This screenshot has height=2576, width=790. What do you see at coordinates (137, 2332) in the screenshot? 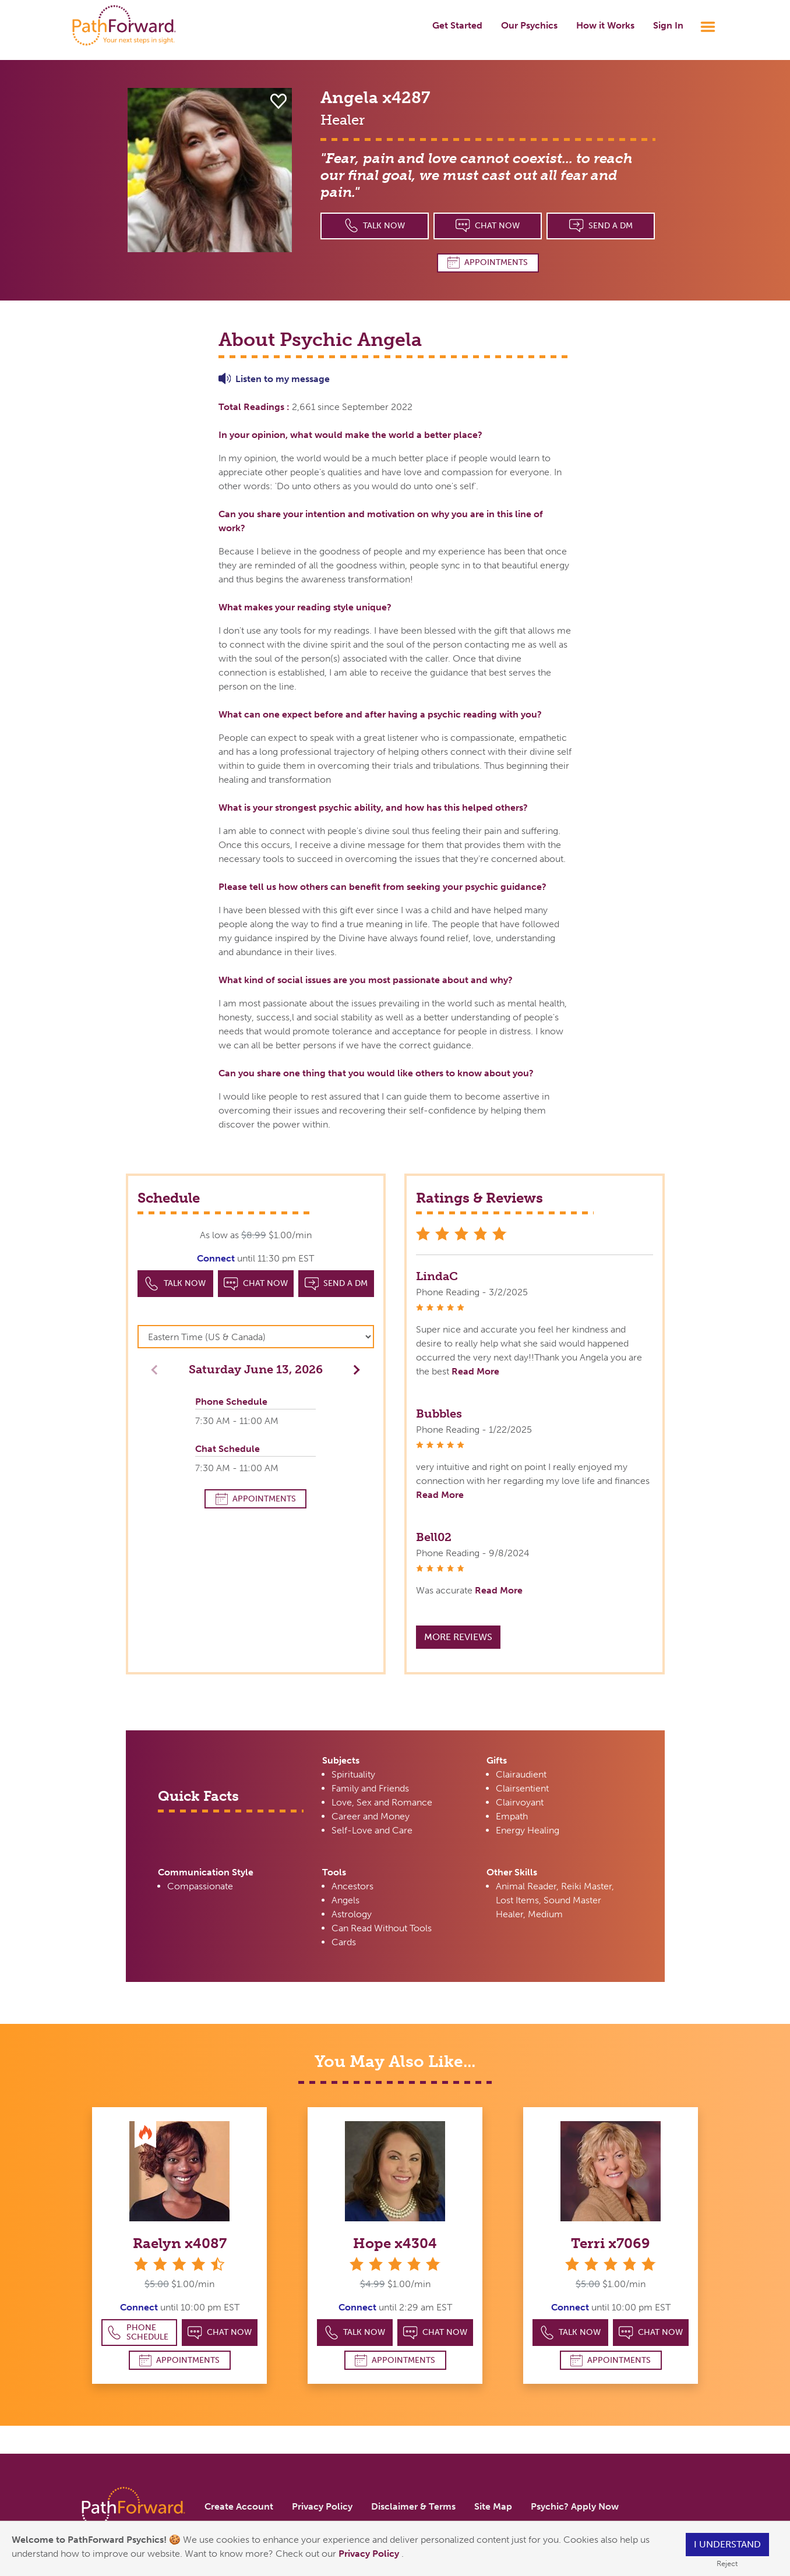
I see `Phone Schedule` at bounding box center [137, 2332].